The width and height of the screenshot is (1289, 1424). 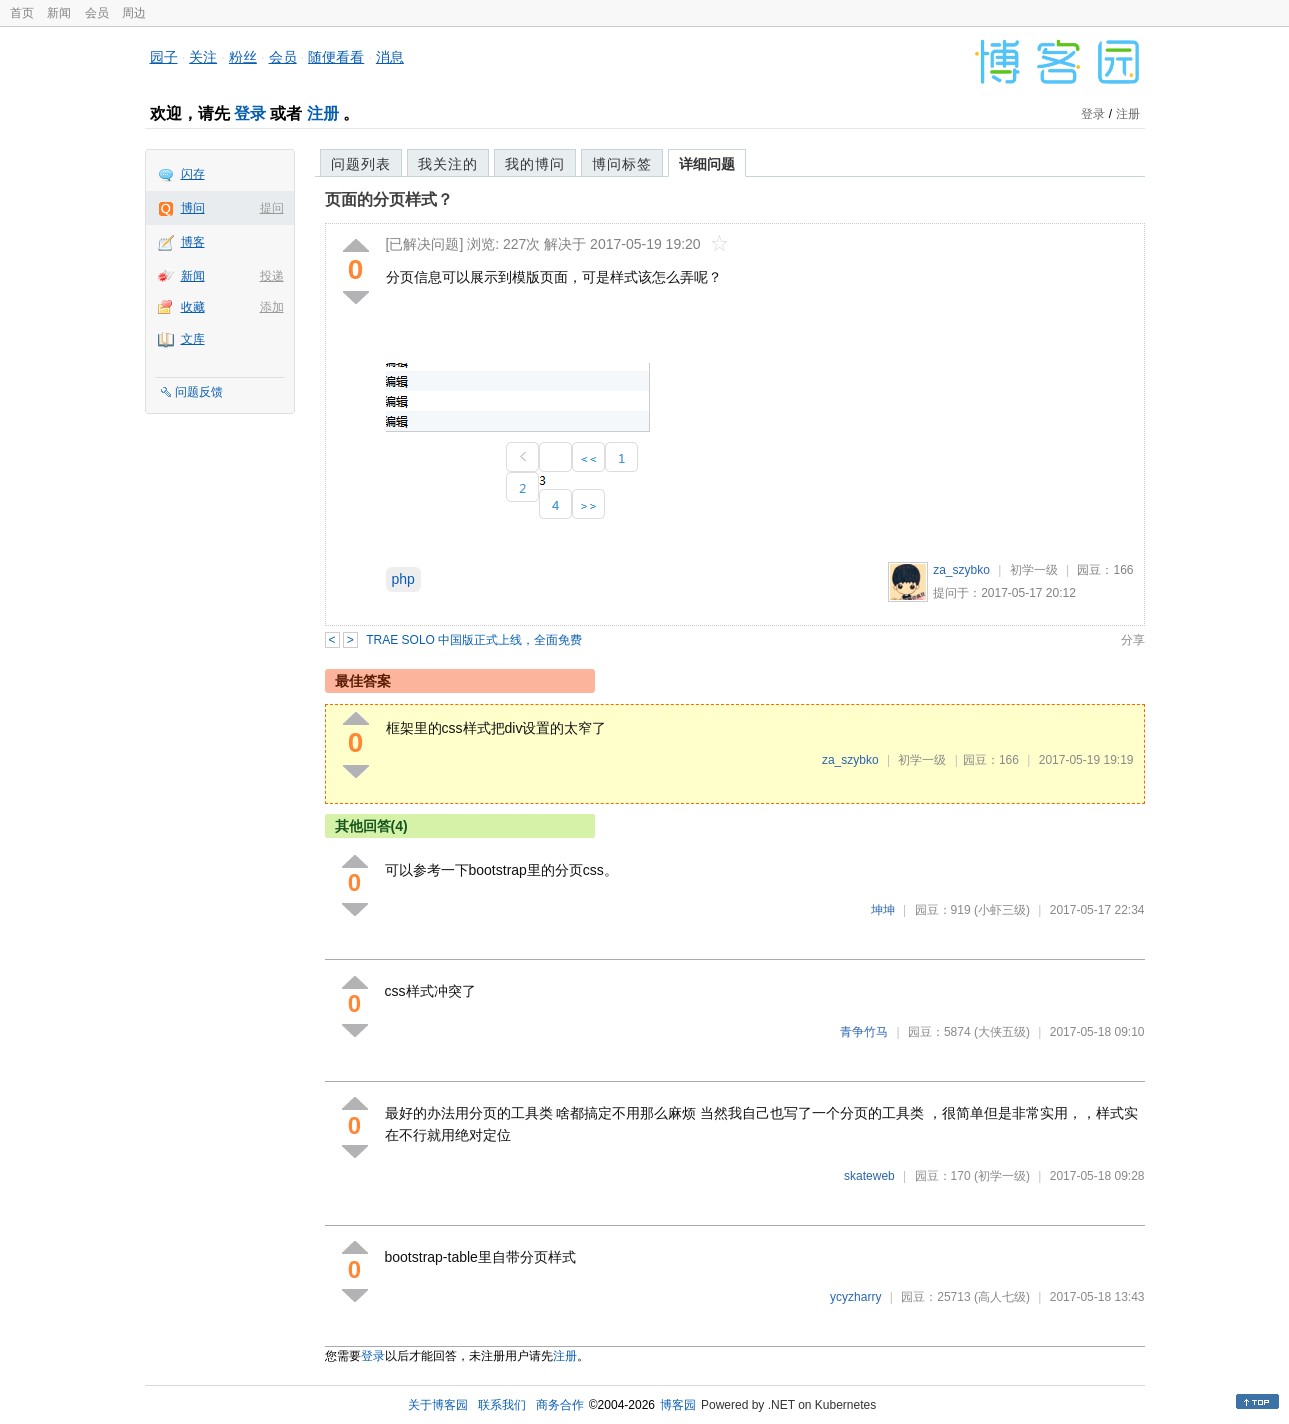 I want to click on 首页, so click(x=22, y=13).